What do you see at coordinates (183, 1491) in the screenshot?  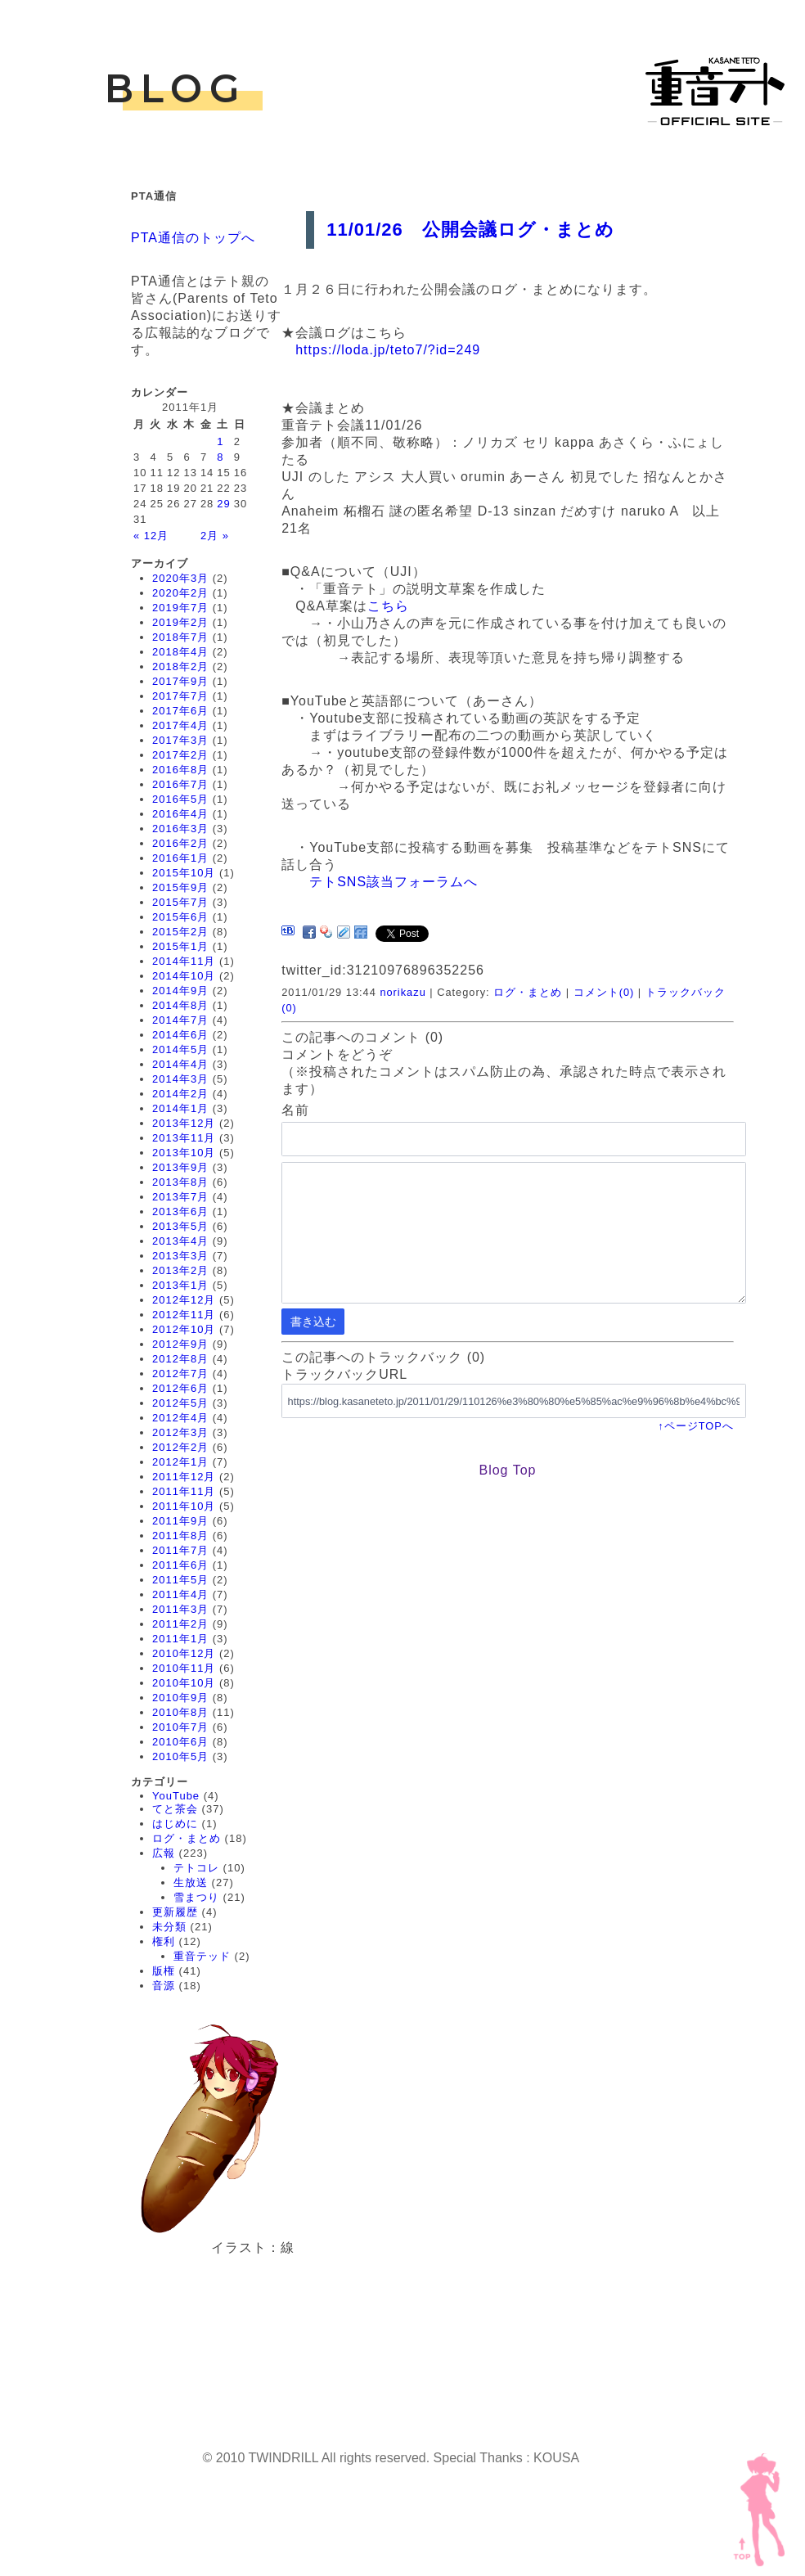 I see `2011年11月` at bounding box center [183, 1491].